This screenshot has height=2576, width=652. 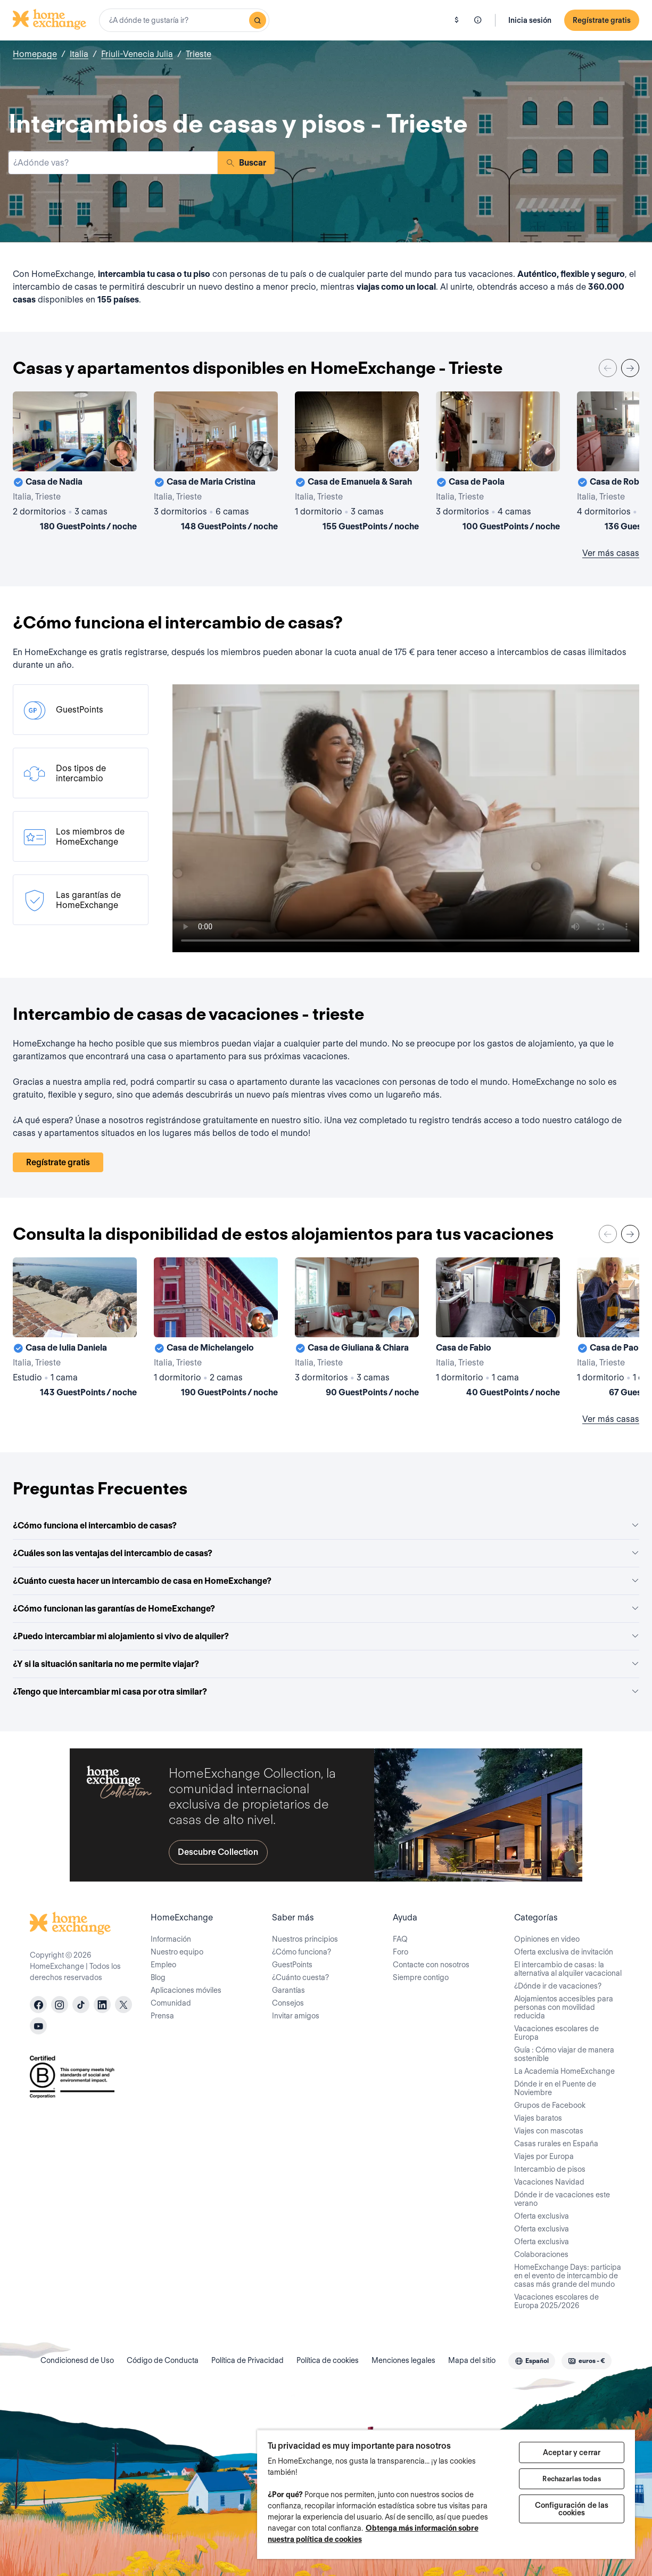 I want to click on Menciones legales, so click(x=403, y=2360).